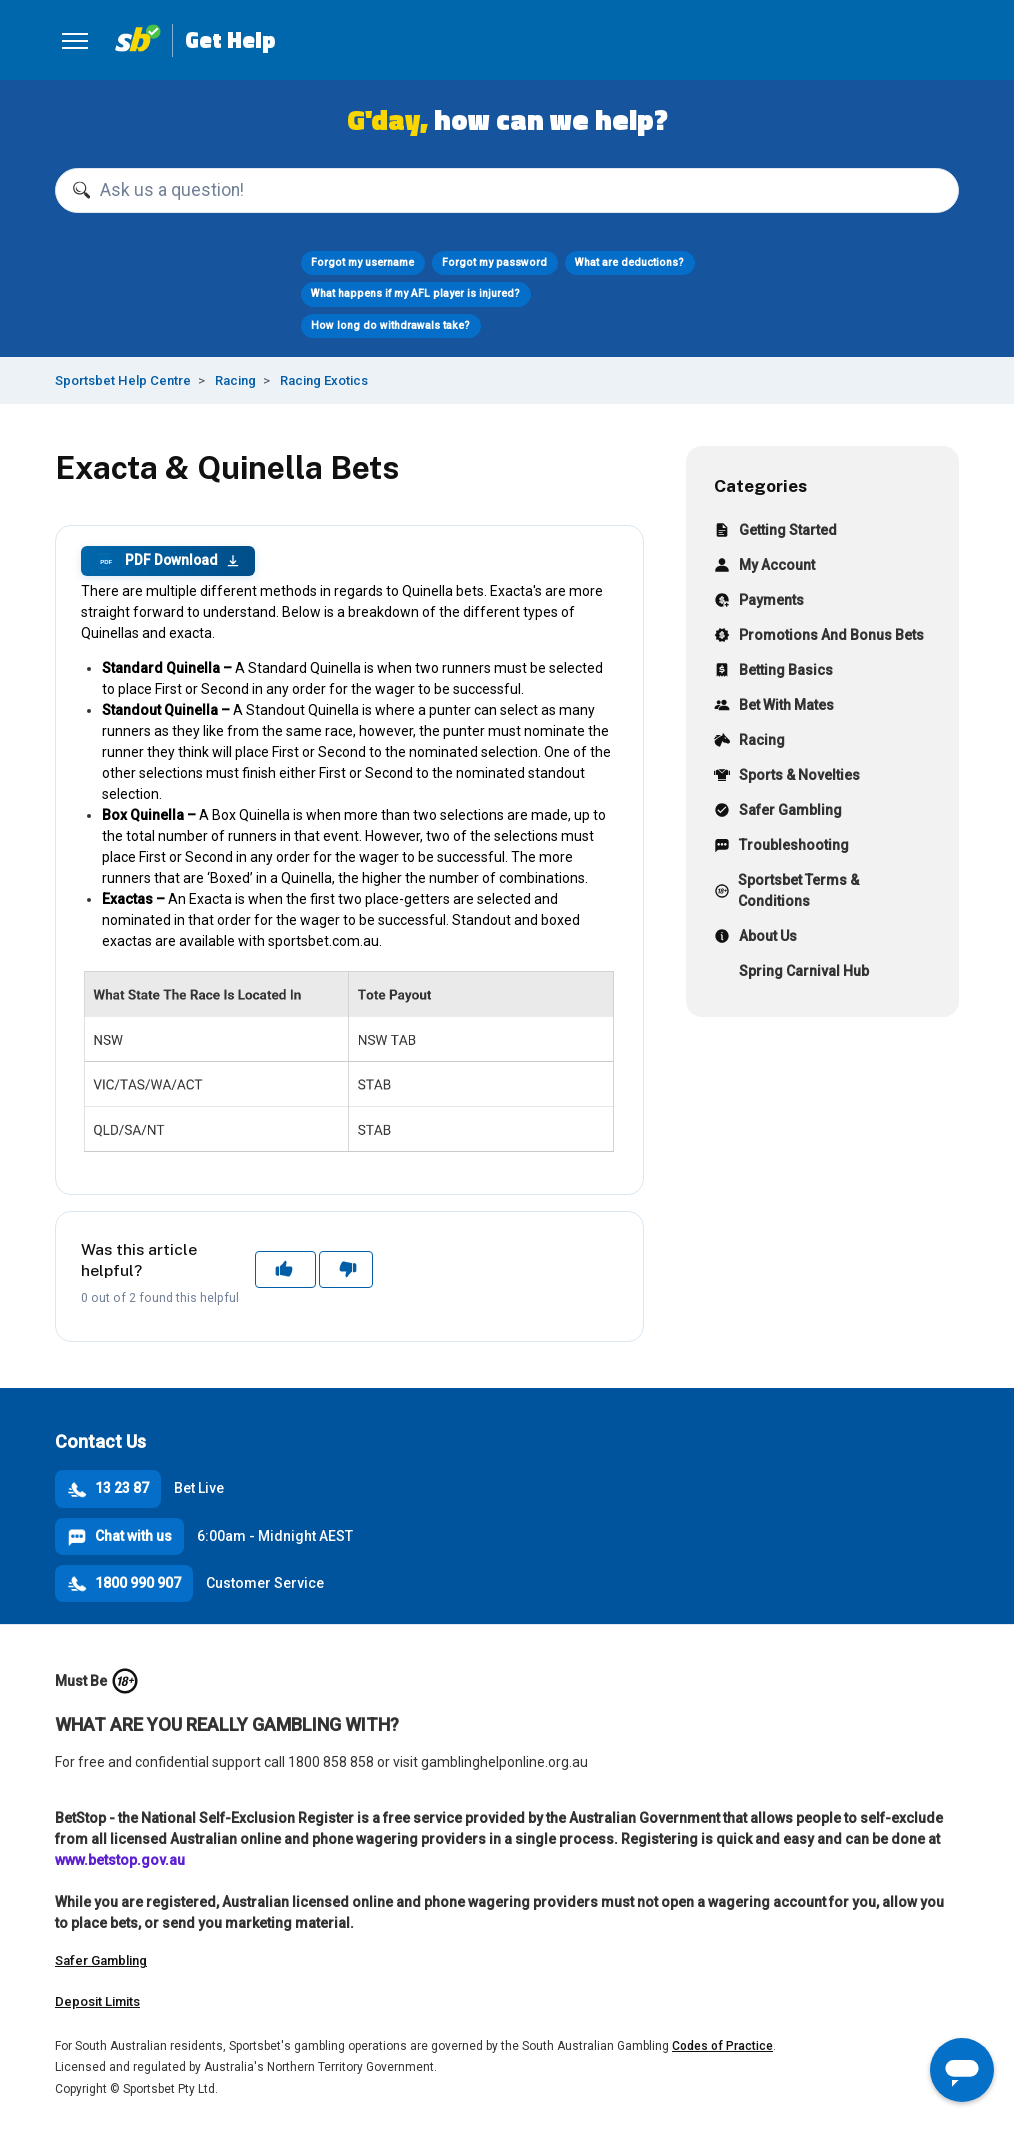 This screenshot has height=2141, width=1014. I want to click on My Account, so click(764, 567).